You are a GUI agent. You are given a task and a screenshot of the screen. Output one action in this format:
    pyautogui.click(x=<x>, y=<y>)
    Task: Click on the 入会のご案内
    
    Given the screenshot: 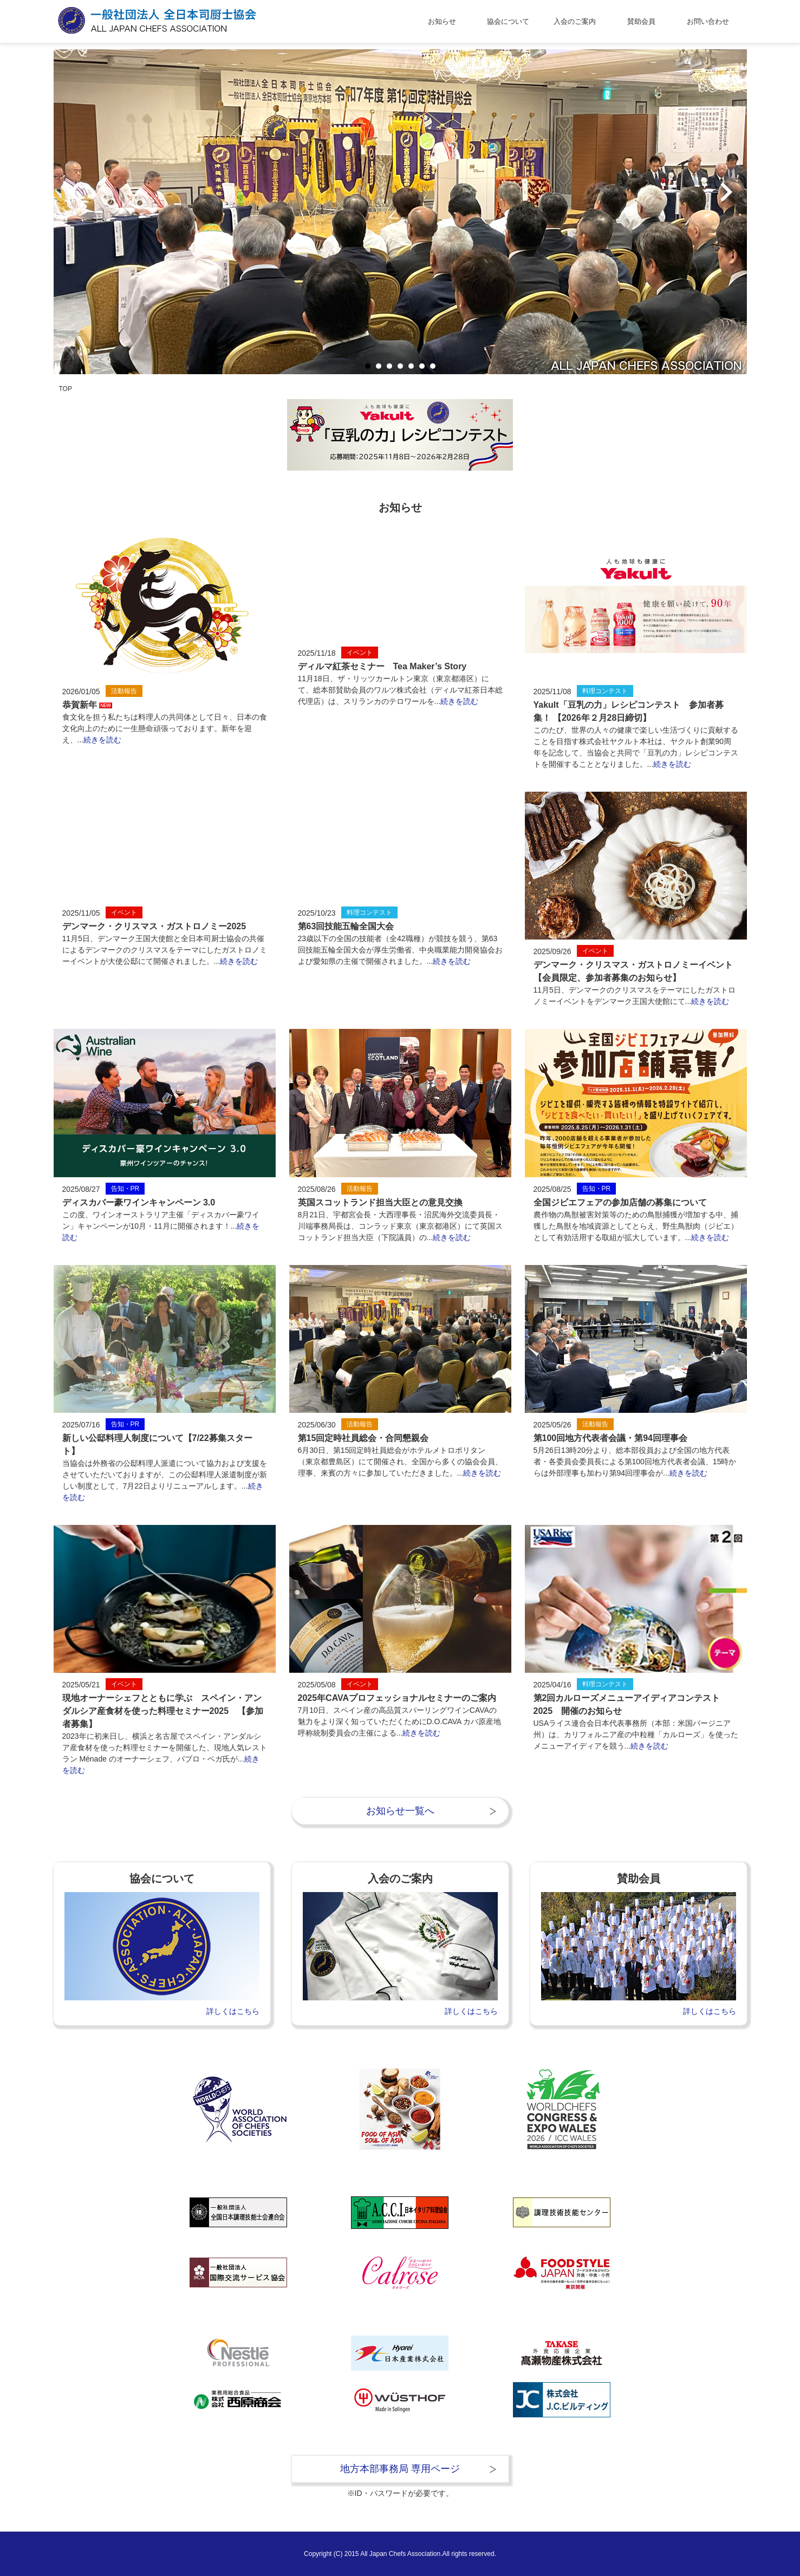 What is the action you would take?
    pyautogui.click(x=575, y=21)
    